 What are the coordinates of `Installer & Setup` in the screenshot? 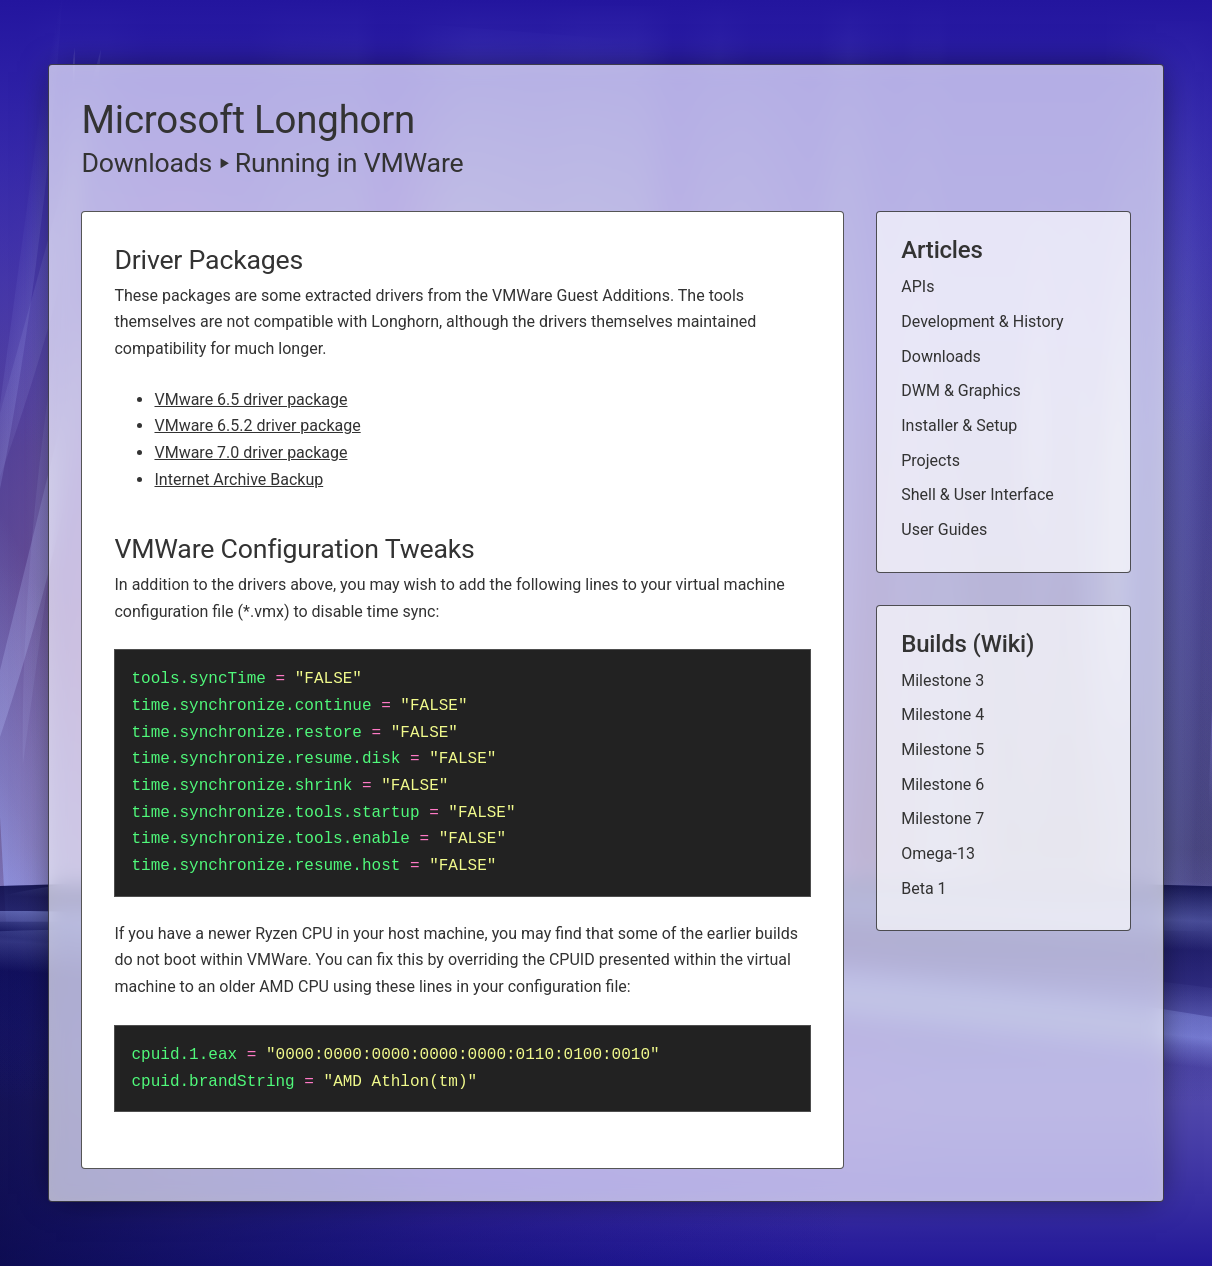 It's located at (959, 425).